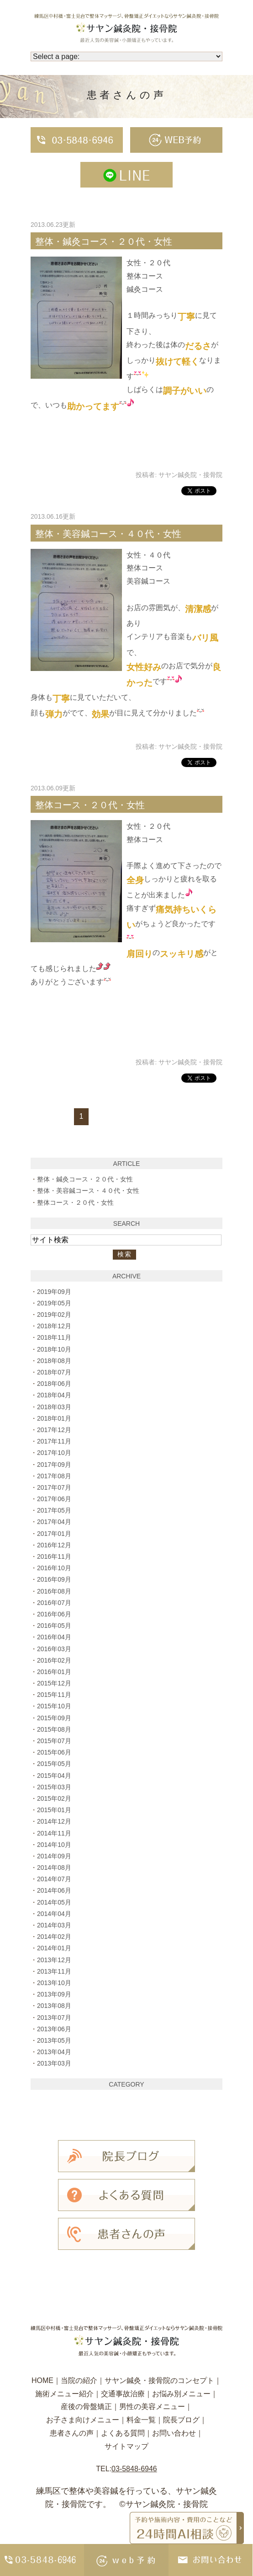 This screenshot has height=2576, width=253. I want to click on 当院の紹介, so click(79, 2380).